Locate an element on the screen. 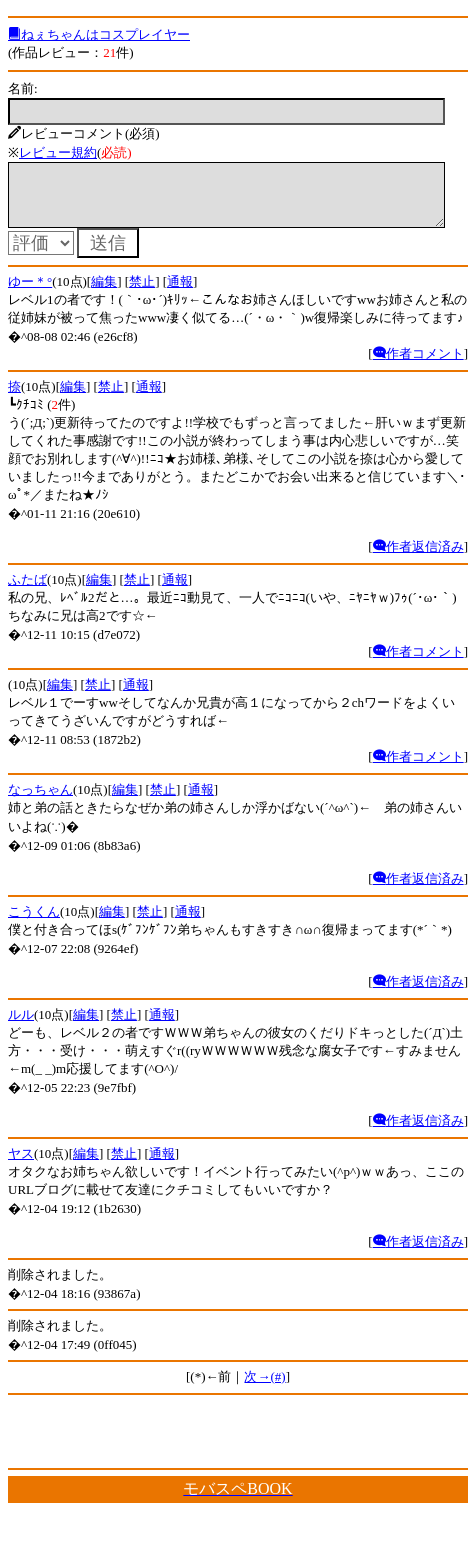  通報 is located at coordinates (180, 293).